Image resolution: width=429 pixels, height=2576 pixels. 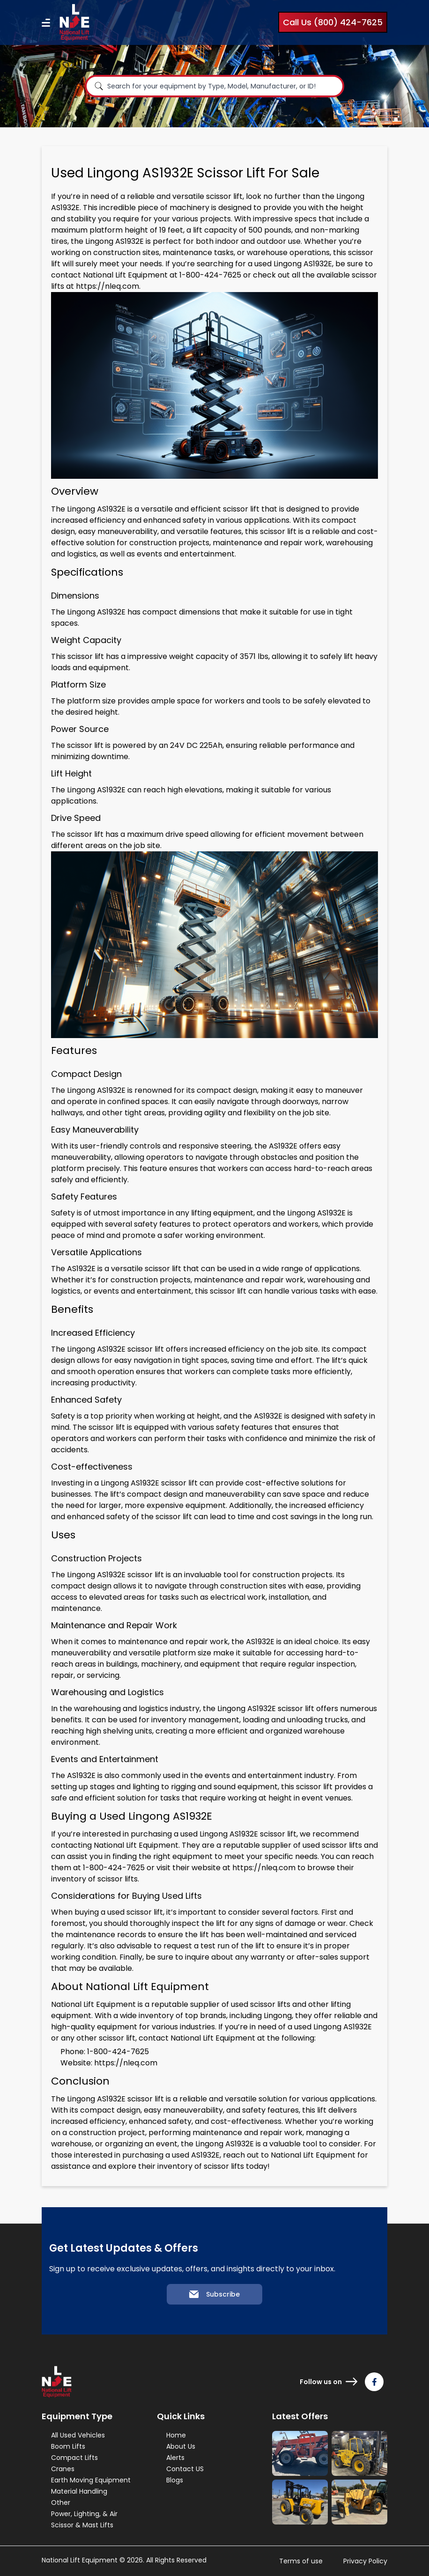 I want to click on [Follow us on Facebook], so click(x=374, y=2381).